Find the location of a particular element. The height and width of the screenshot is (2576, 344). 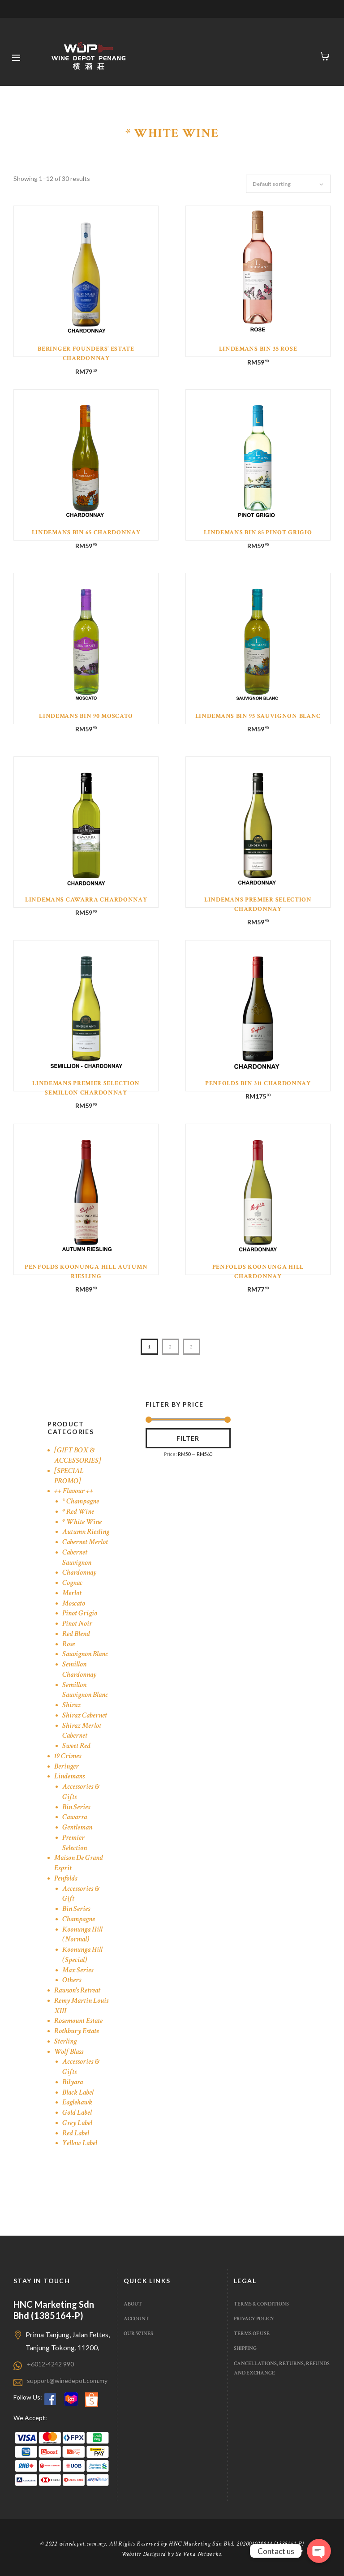

Bin Series is located at coordinates (76, 1807).